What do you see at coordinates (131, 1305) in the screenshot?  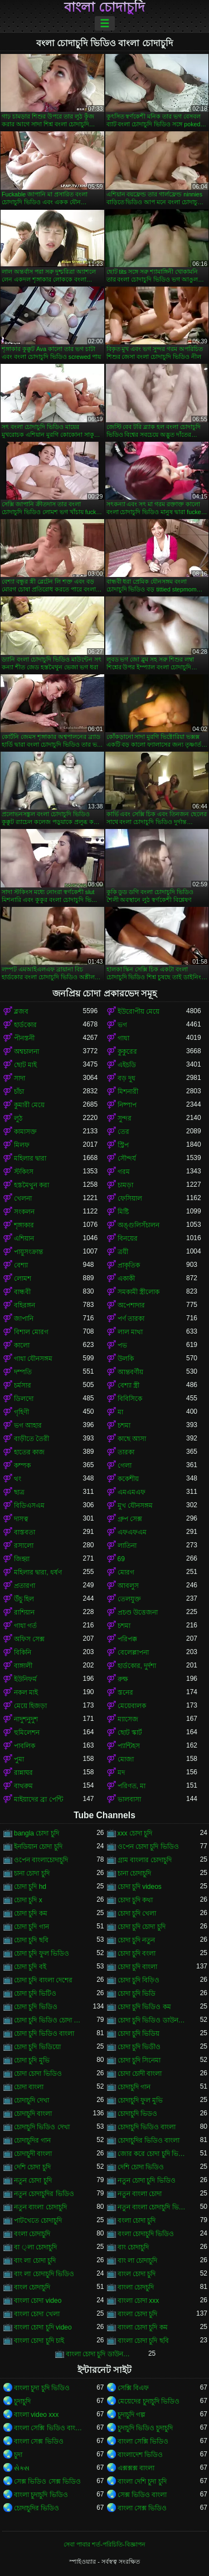 I see `অপেশাদার` at bounding box center [131, 1305].